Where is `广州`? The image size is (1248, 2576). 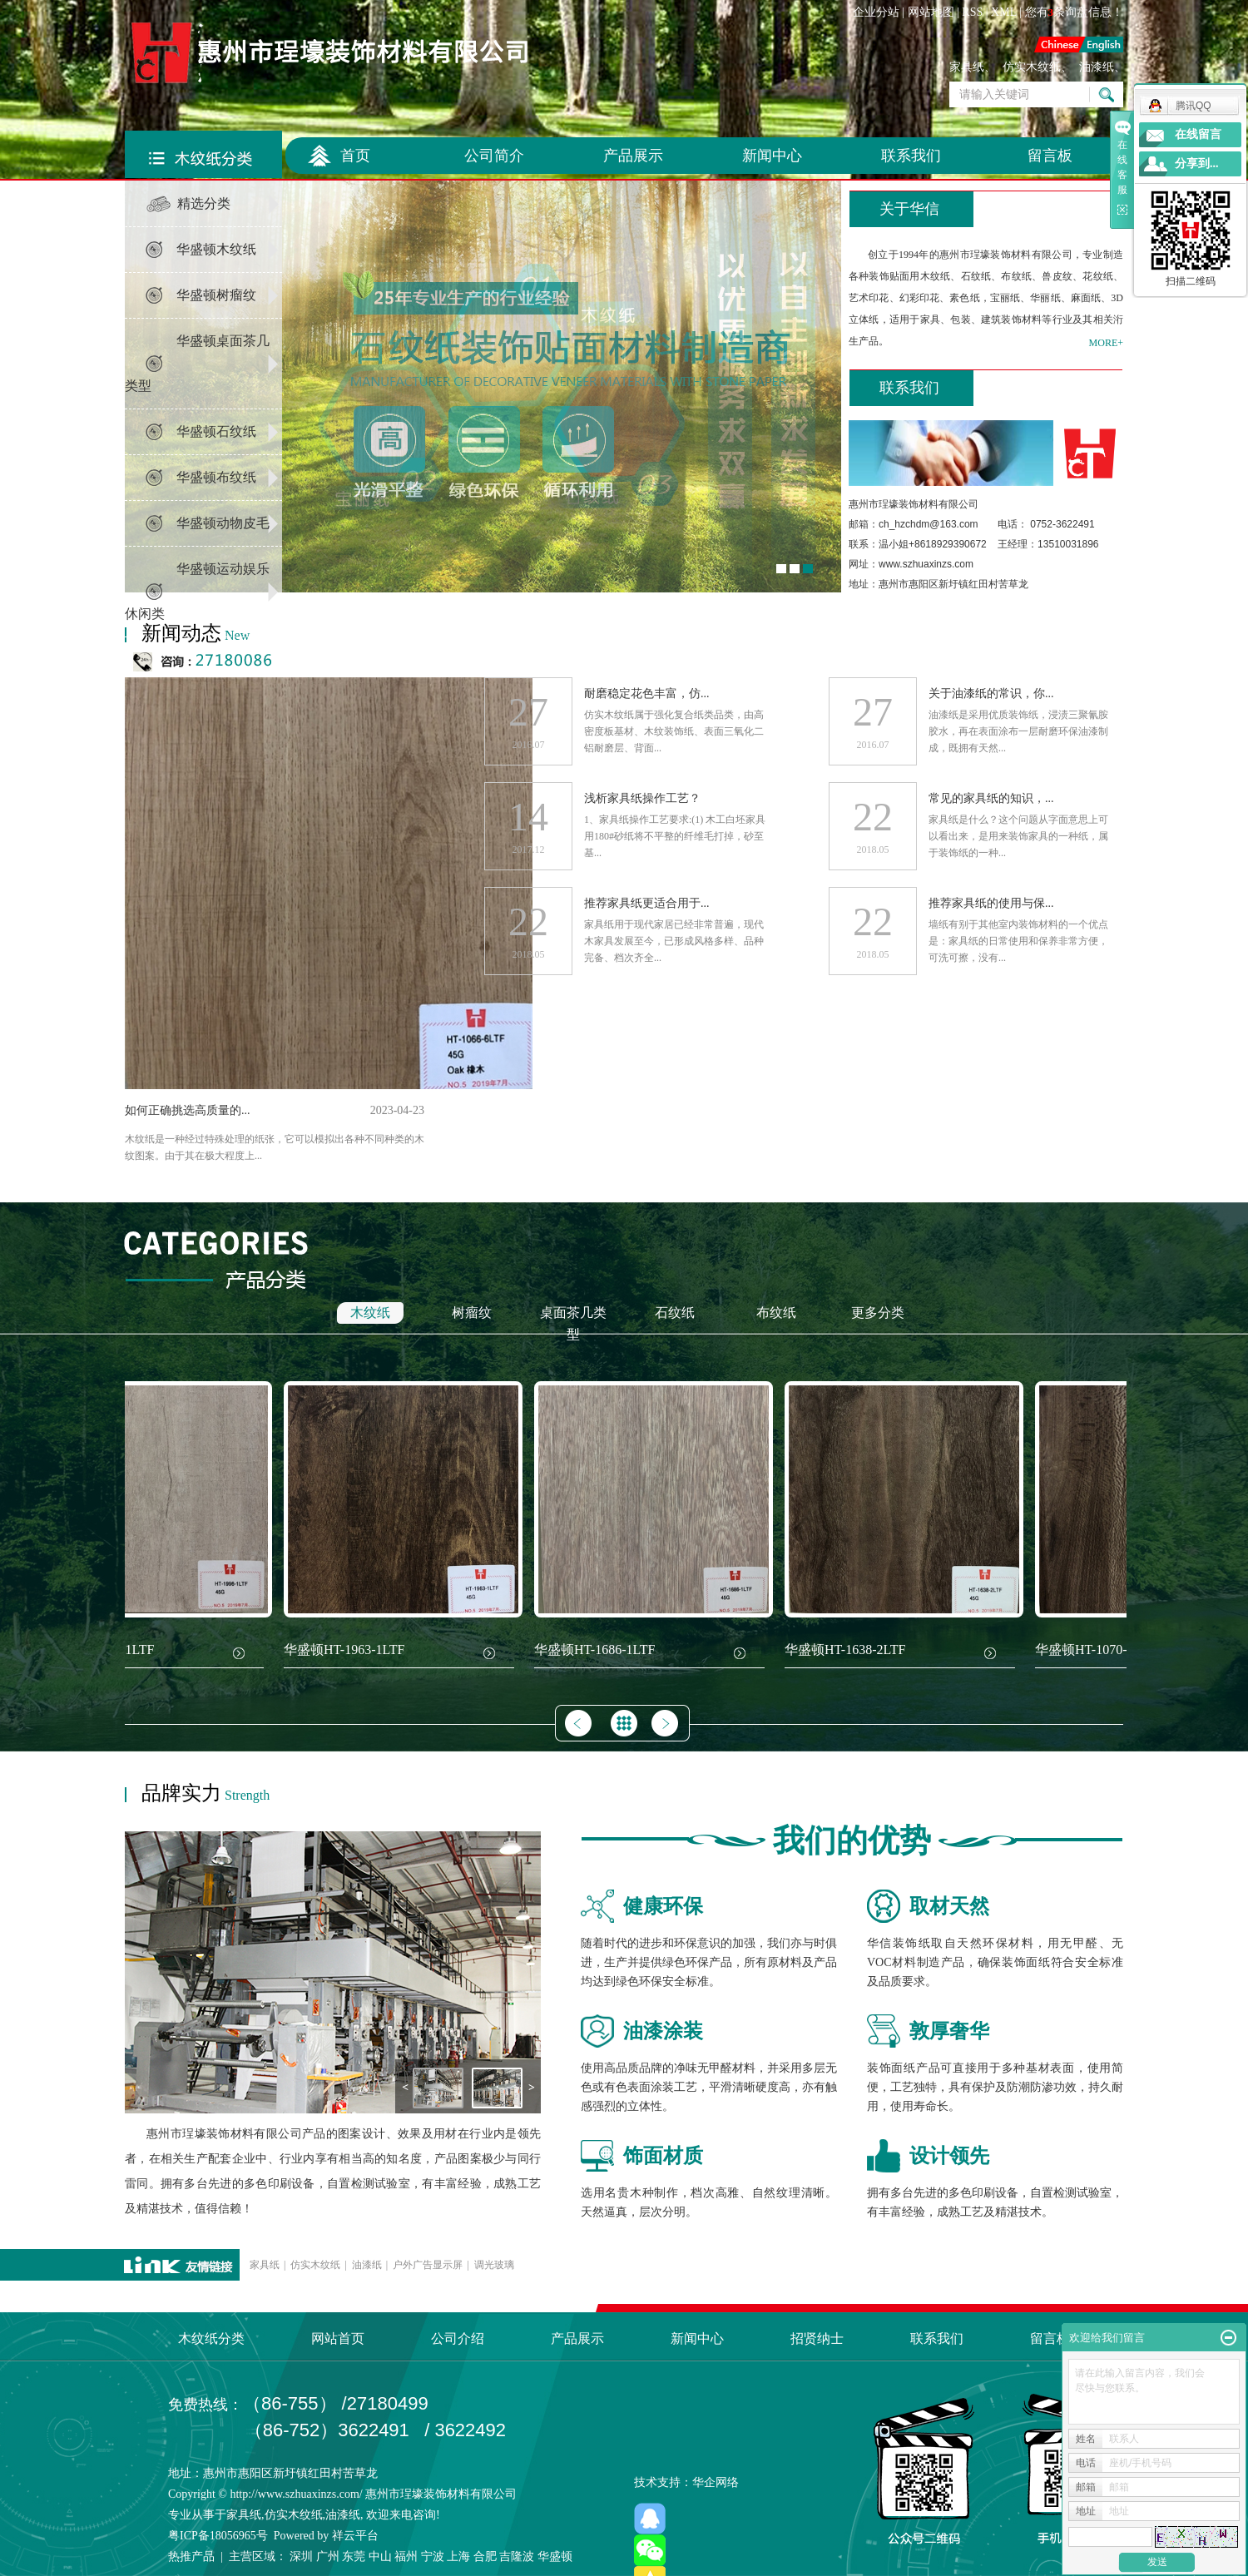
广州 is located at coordinates (327, 2556).